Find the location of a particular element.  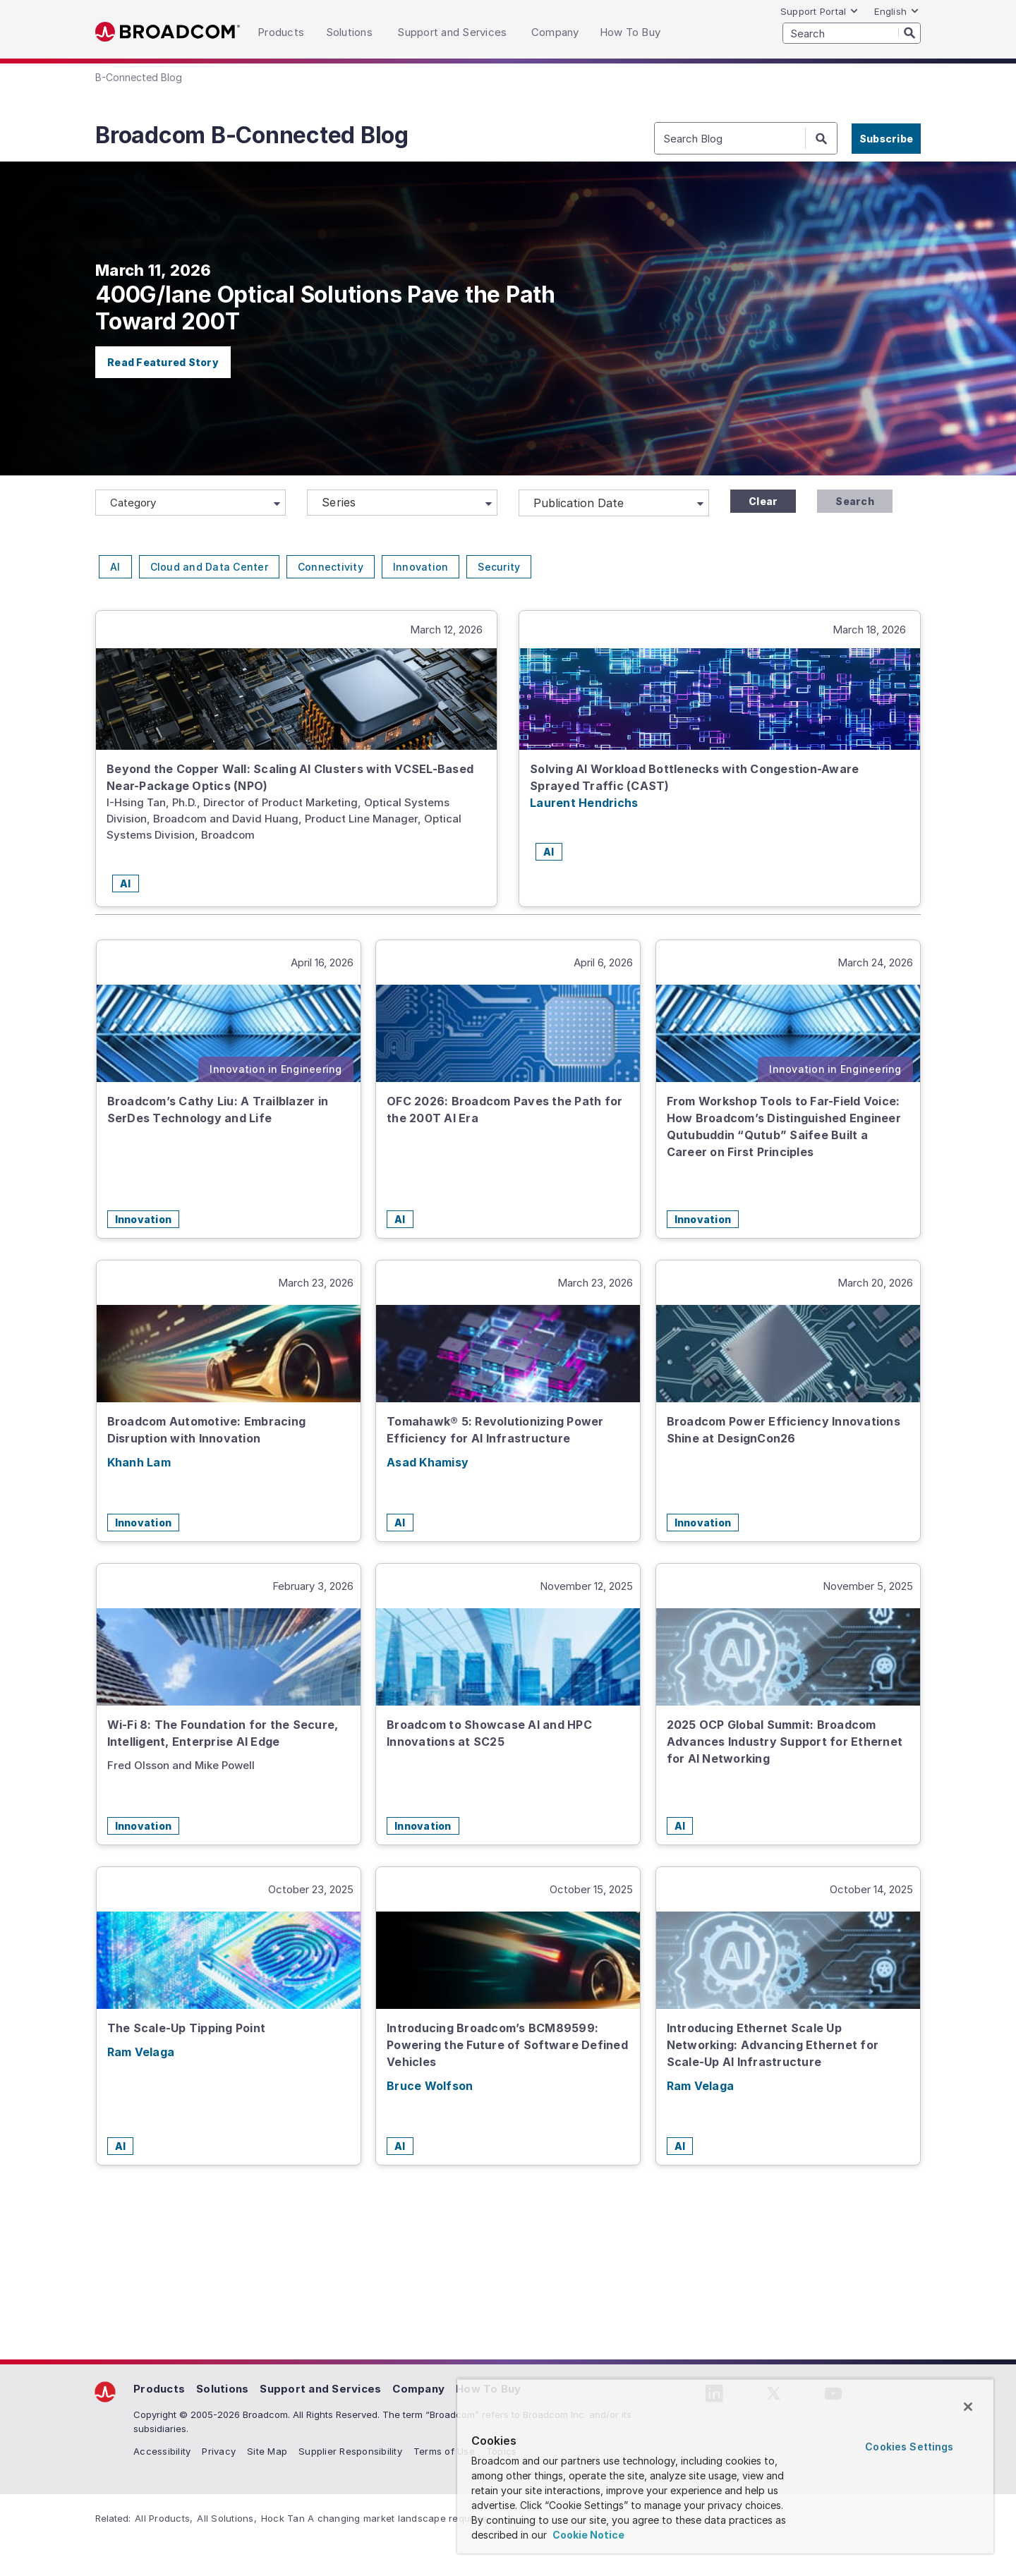

Clear is located at coordinates (763, 501).